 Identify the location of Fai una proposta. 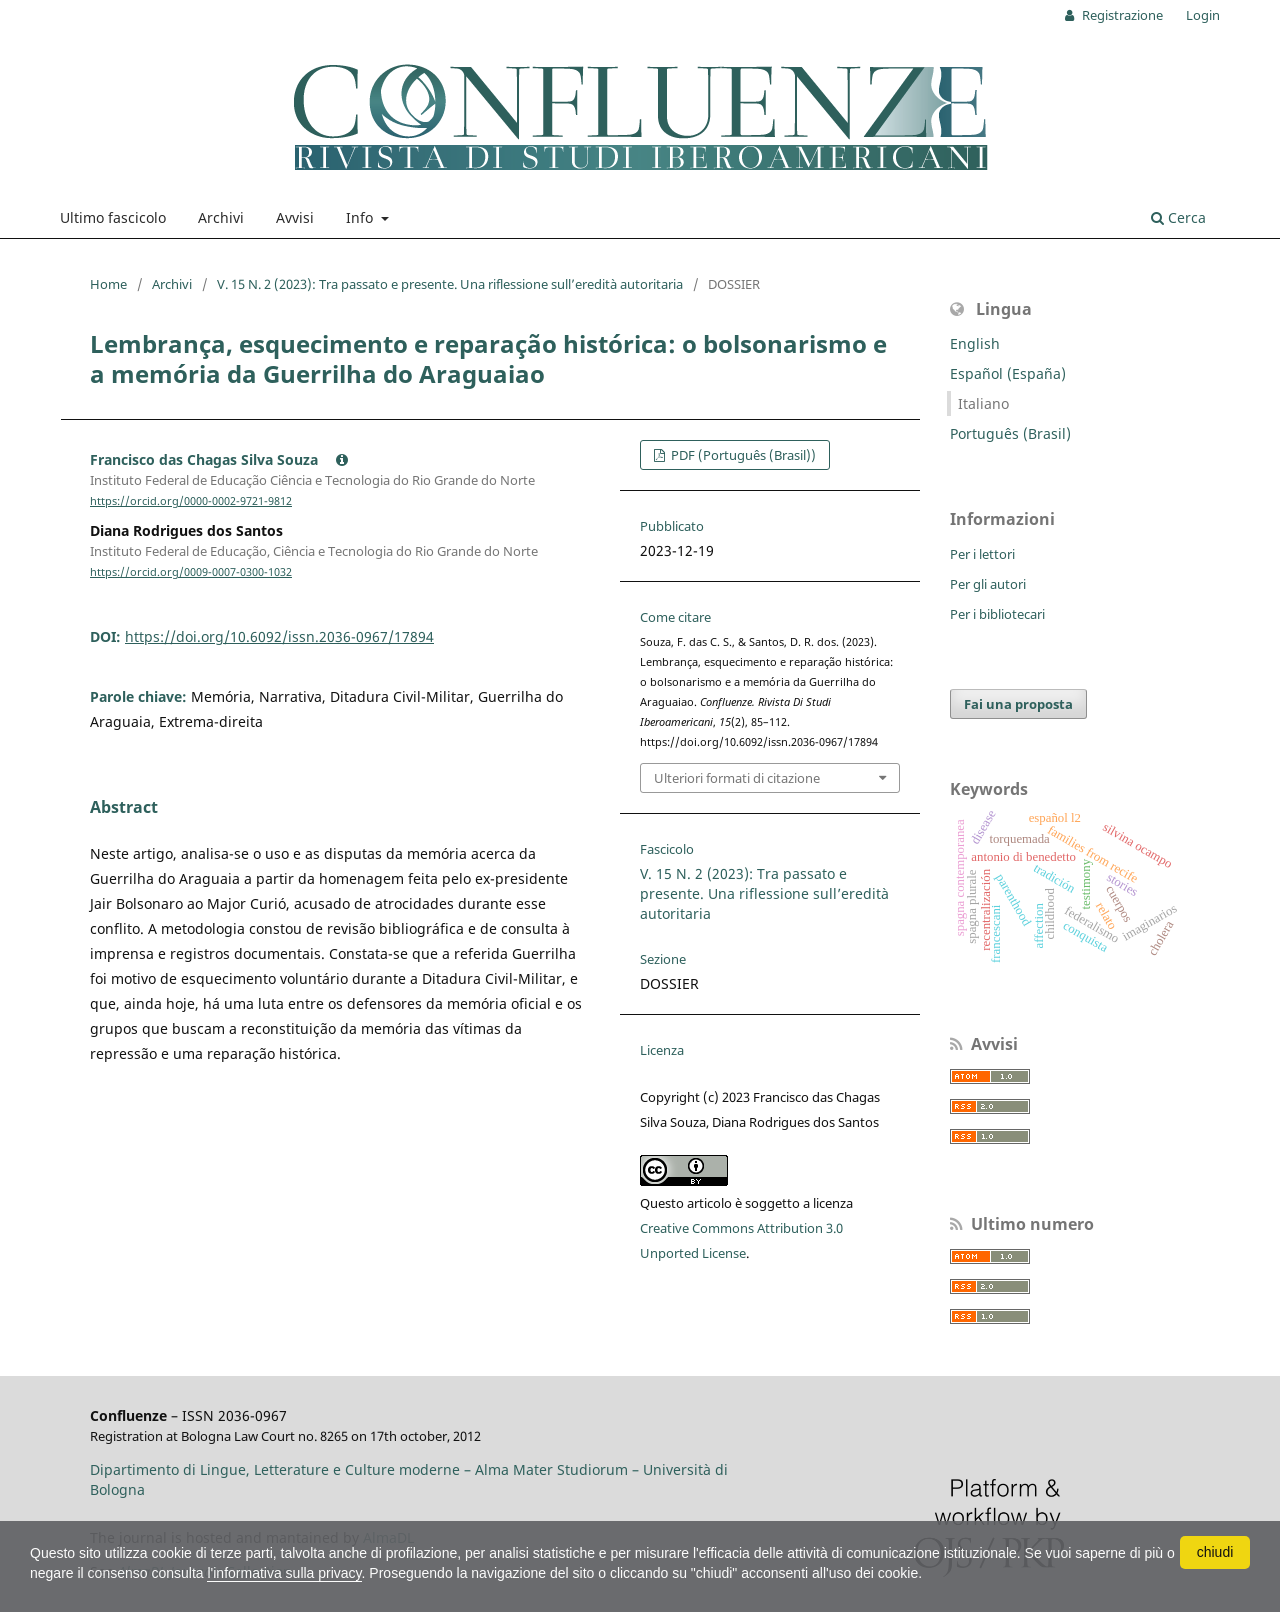
(1018, 704).